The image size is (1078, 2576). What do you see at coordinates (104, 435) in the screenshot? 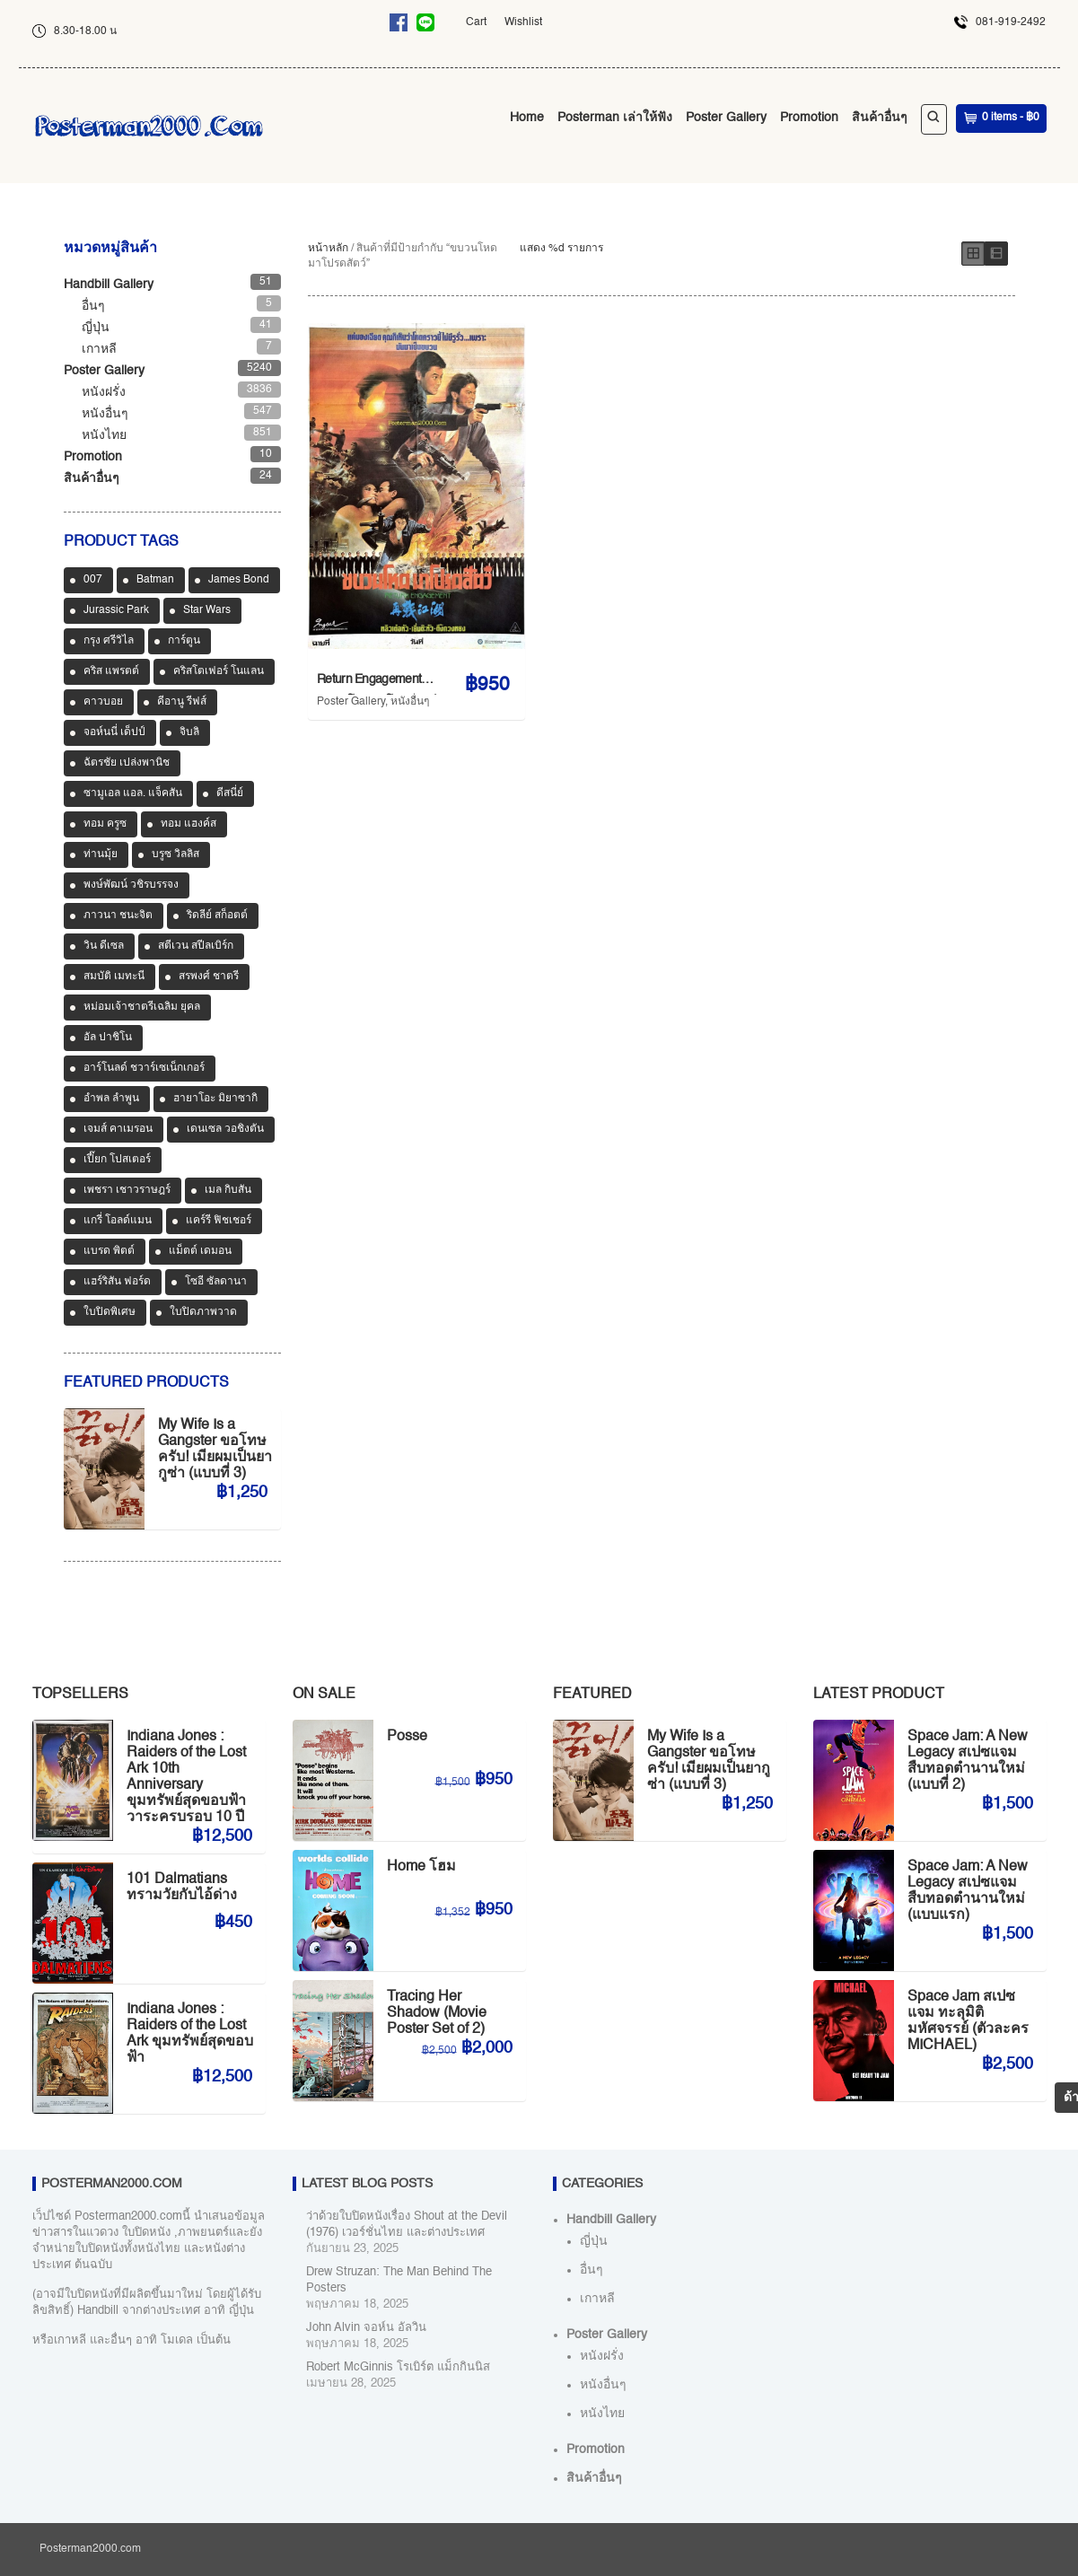
I see `หนังไทย` at bounding box center [104, 435].